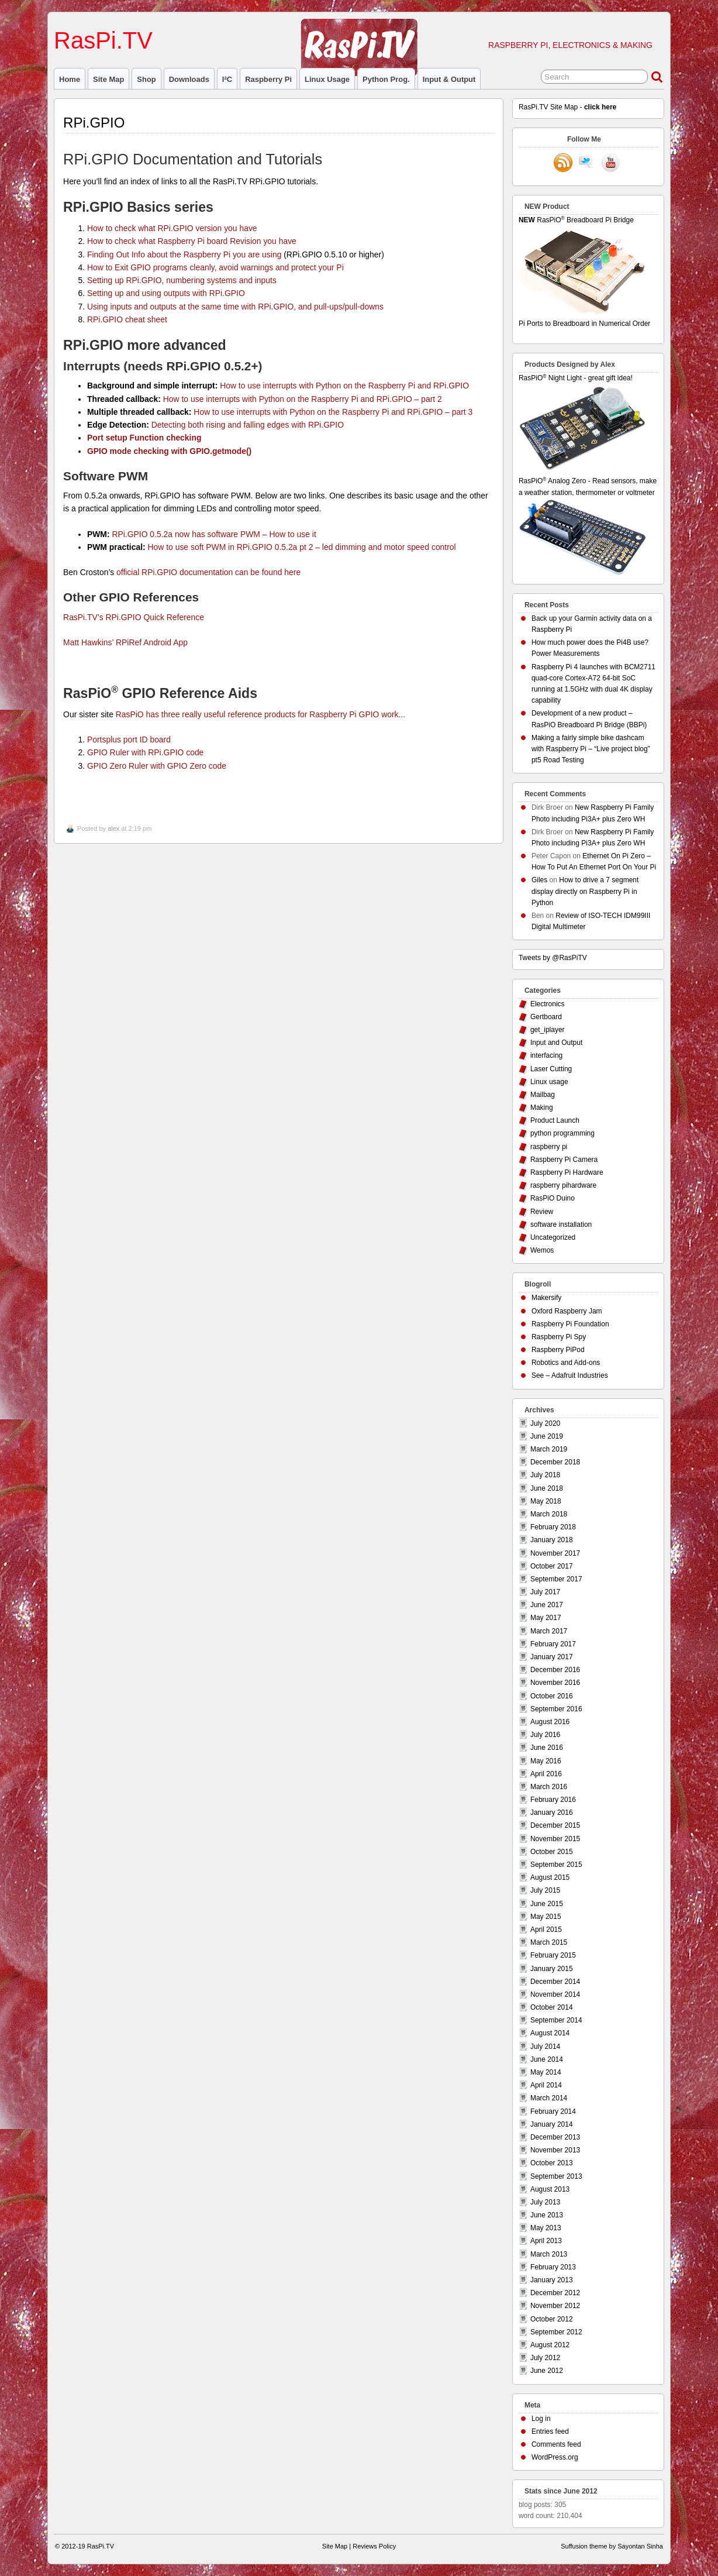  I want to click on April 2016, so click(546, 1774).